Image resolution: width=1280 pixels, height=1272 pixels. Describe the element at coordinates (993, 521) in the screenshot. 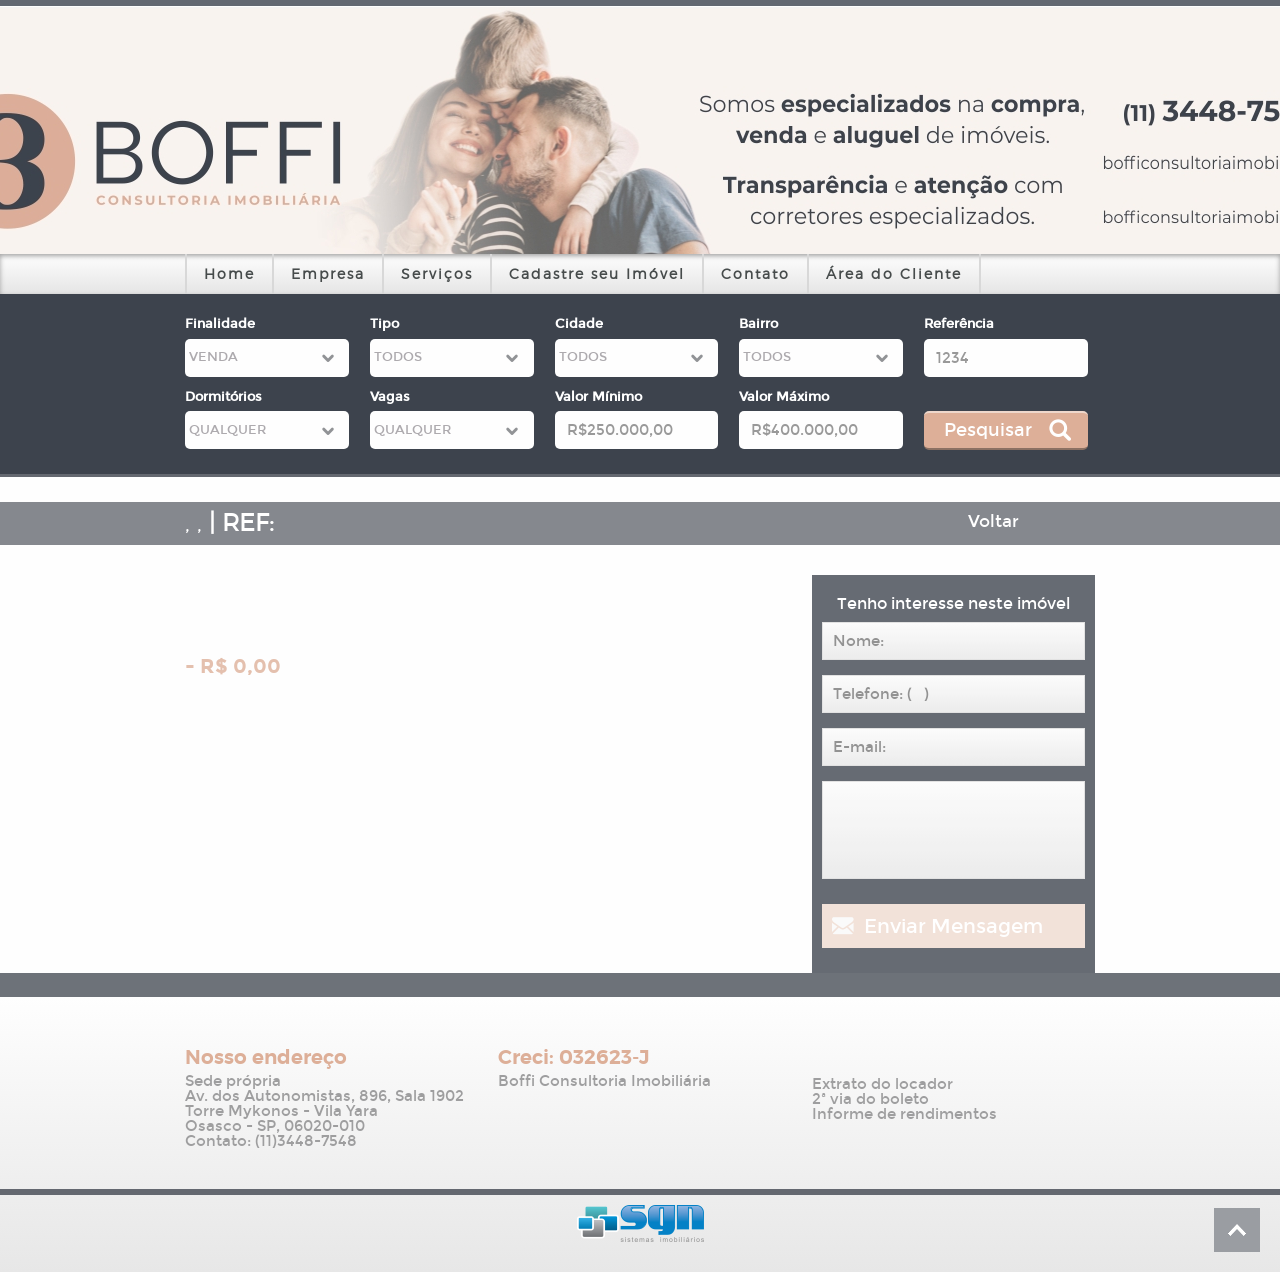

I see `Voltar` at that location.